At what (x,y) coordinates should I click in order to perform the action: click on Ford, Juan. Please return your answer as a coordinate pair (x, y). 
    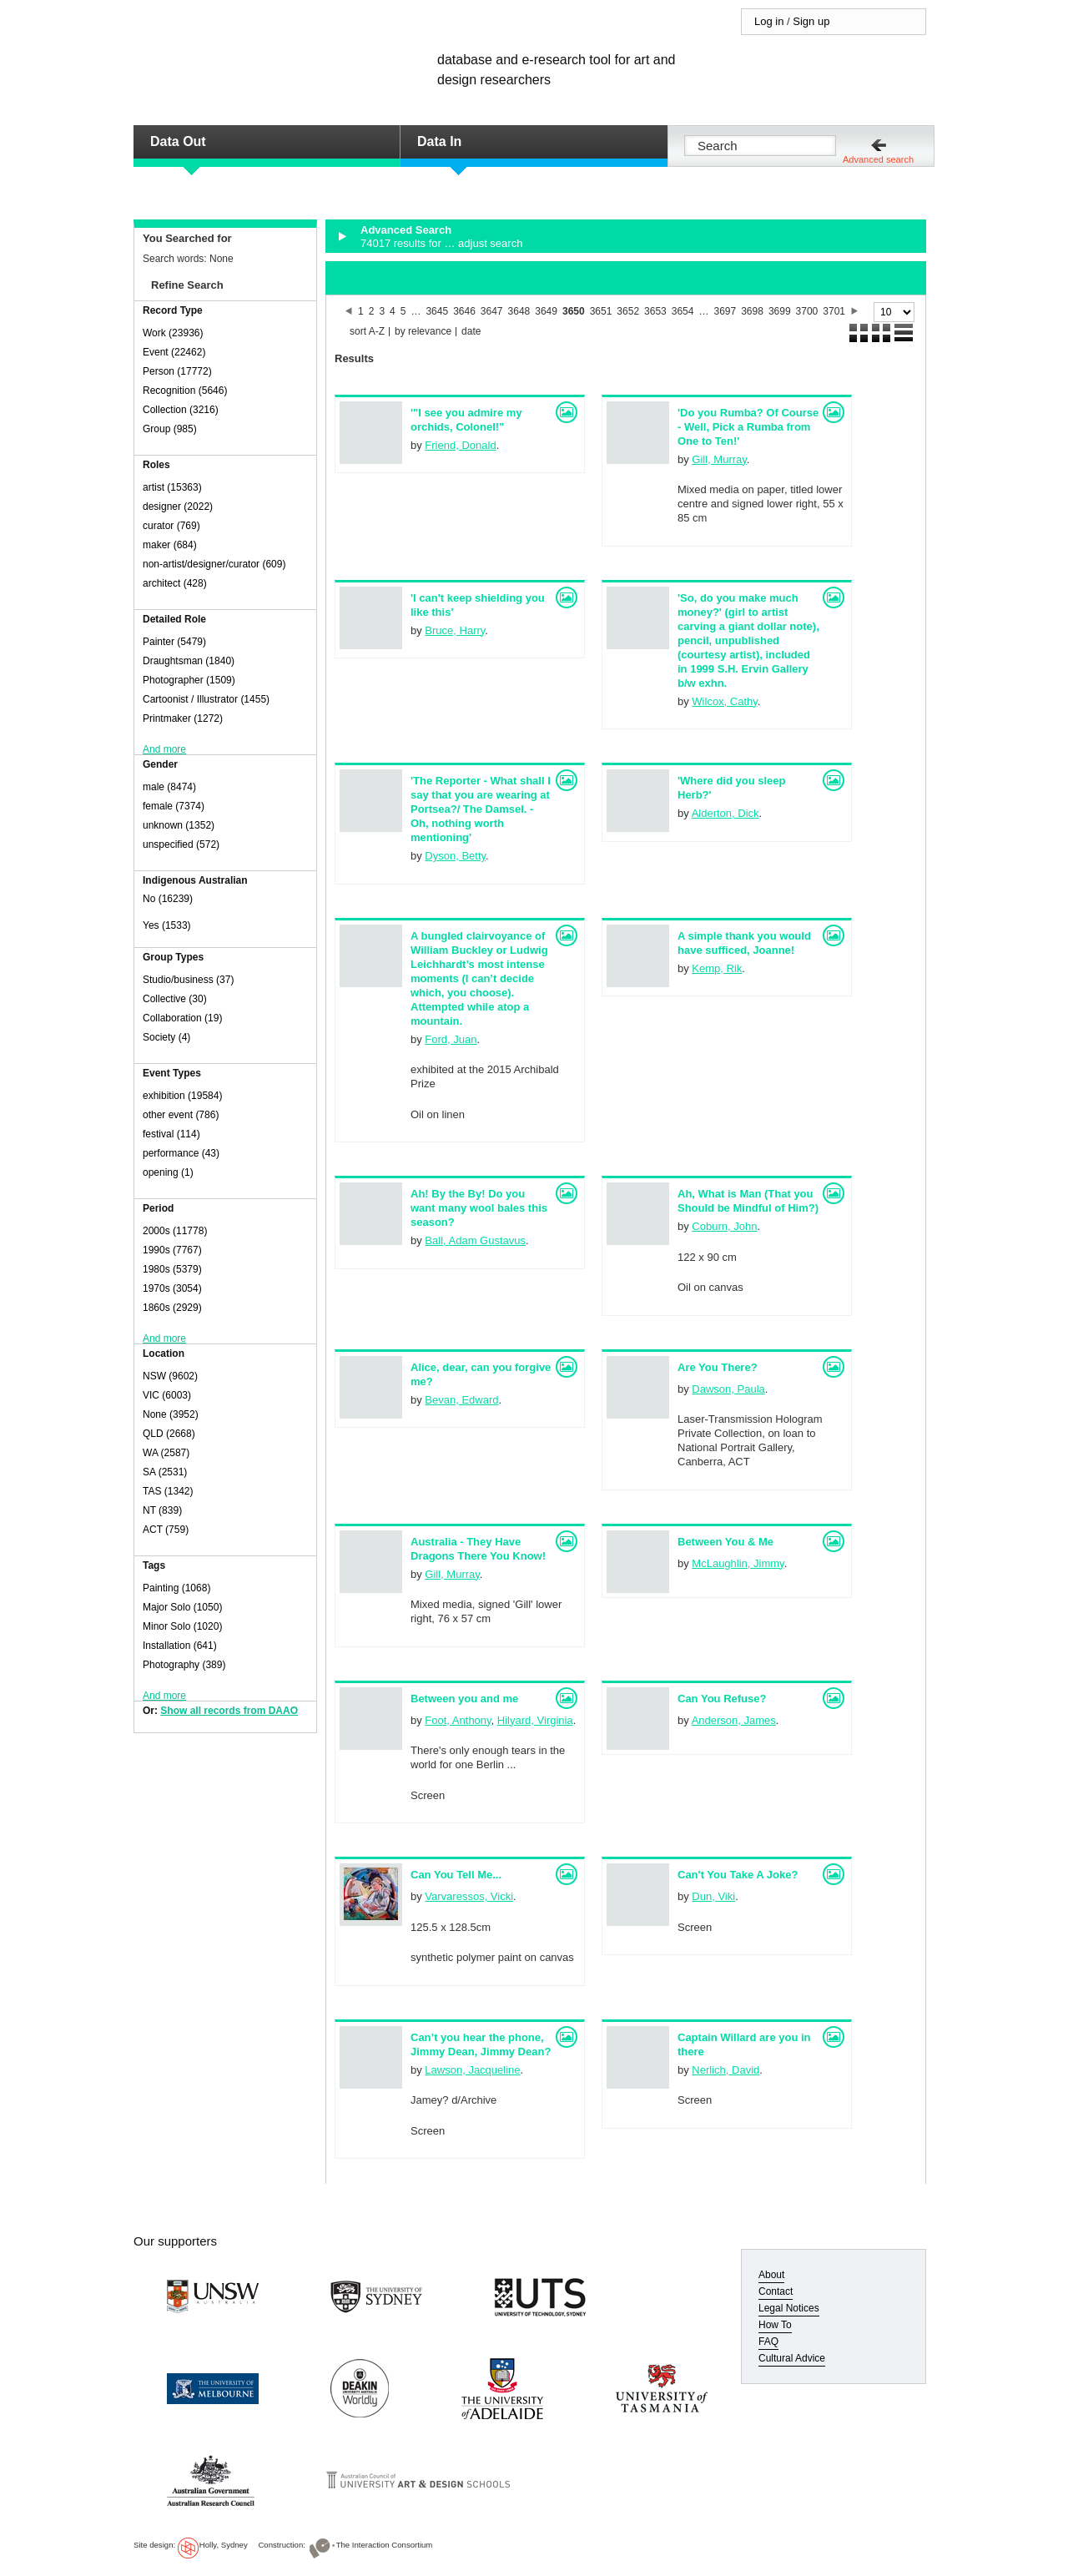
    Looking at the image, I should click on (450, 1039).